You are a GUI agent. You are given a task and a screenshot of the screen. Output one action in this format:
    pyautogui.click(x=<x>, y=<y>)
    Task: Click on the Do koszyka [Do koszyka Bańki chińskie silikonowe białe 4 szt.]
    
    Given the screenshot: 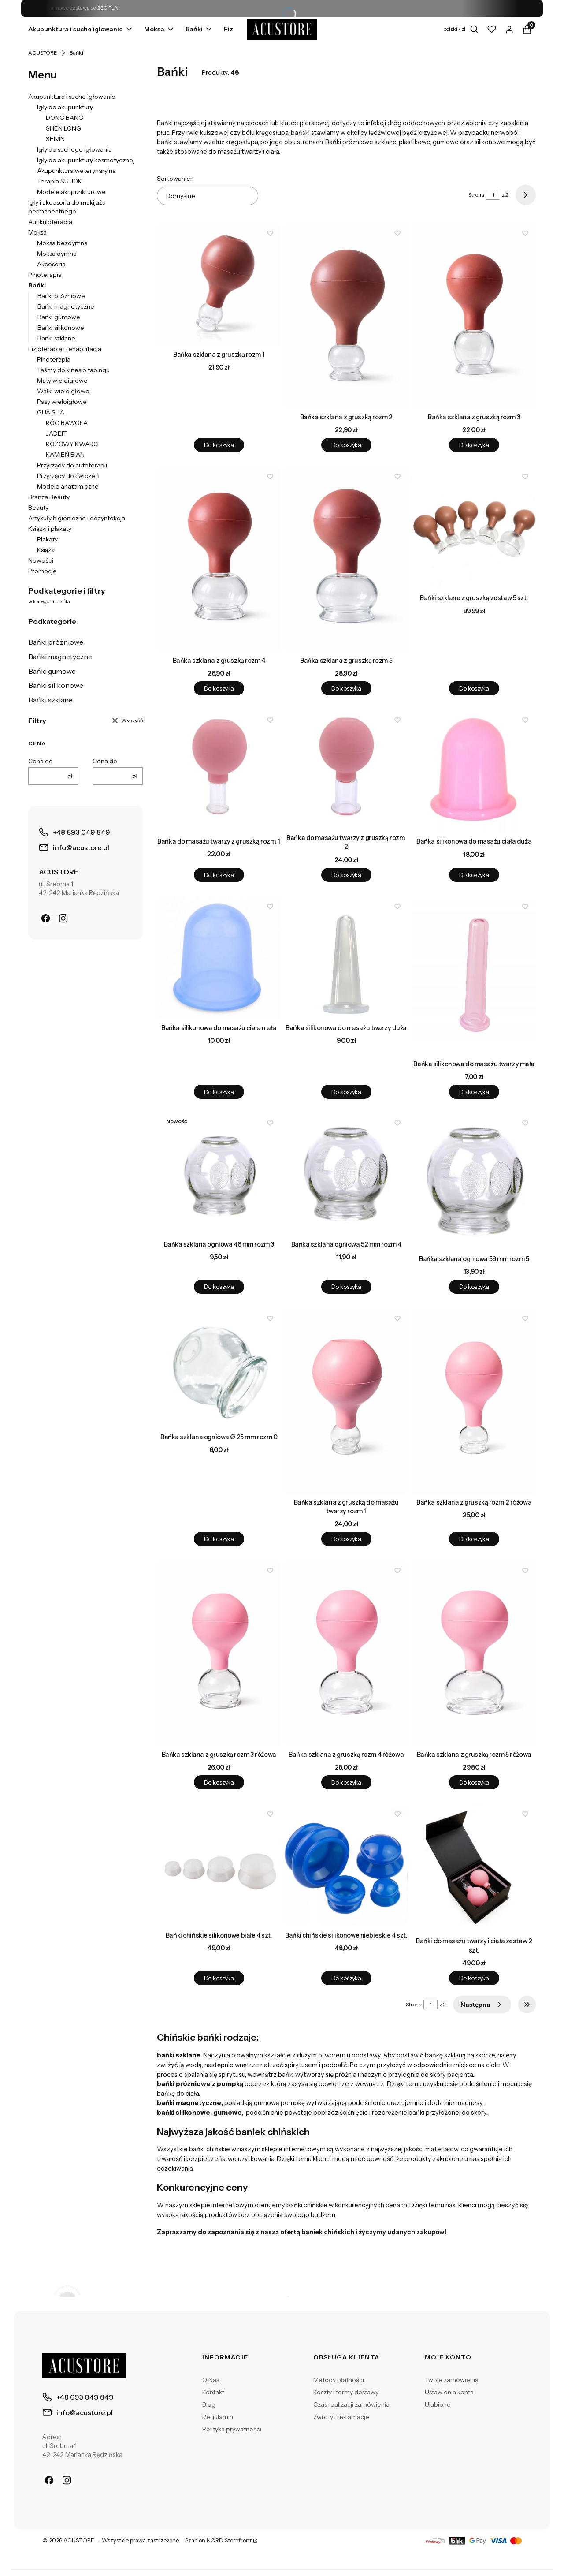 What is the action you would take?
    pyautogui.click(x=219, y=1978)
    